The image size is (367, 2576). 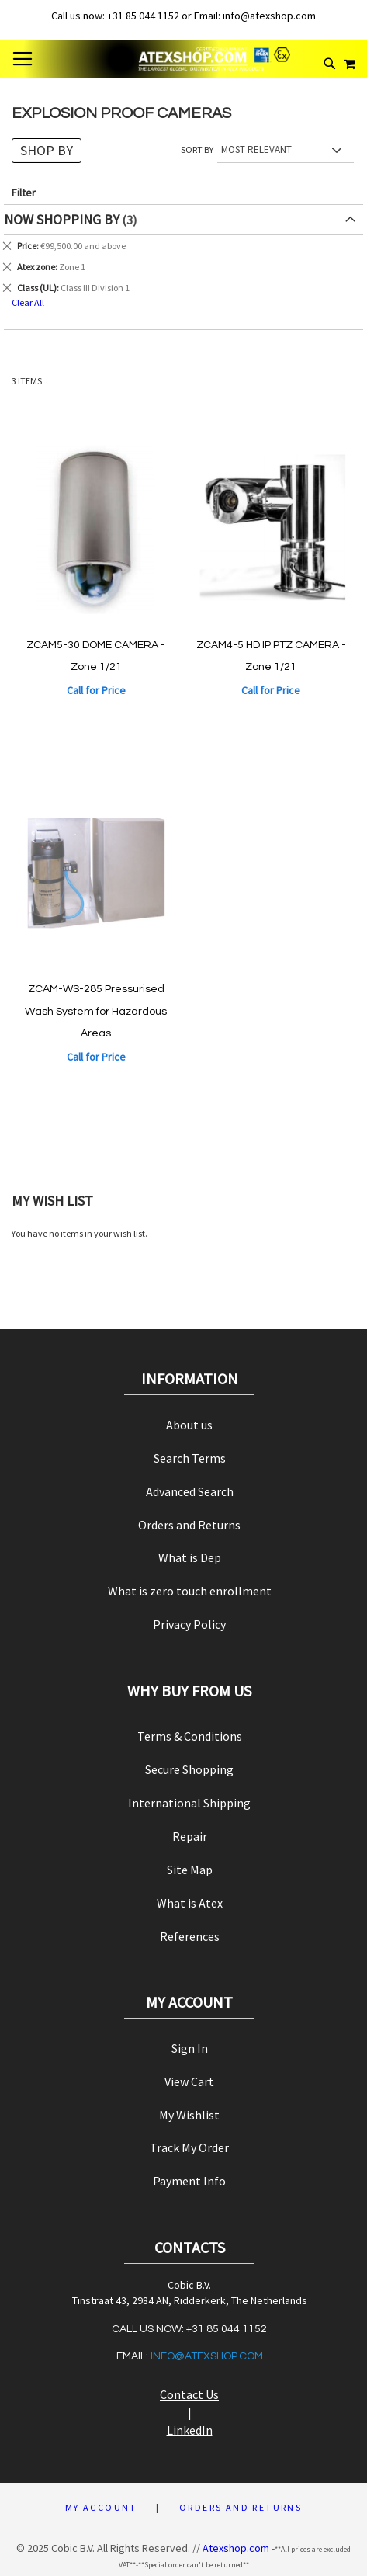 What do you see at coordinates (190, 1903) in the screenshot?
I see `What is Atex` at bounding box center [190, 1903].